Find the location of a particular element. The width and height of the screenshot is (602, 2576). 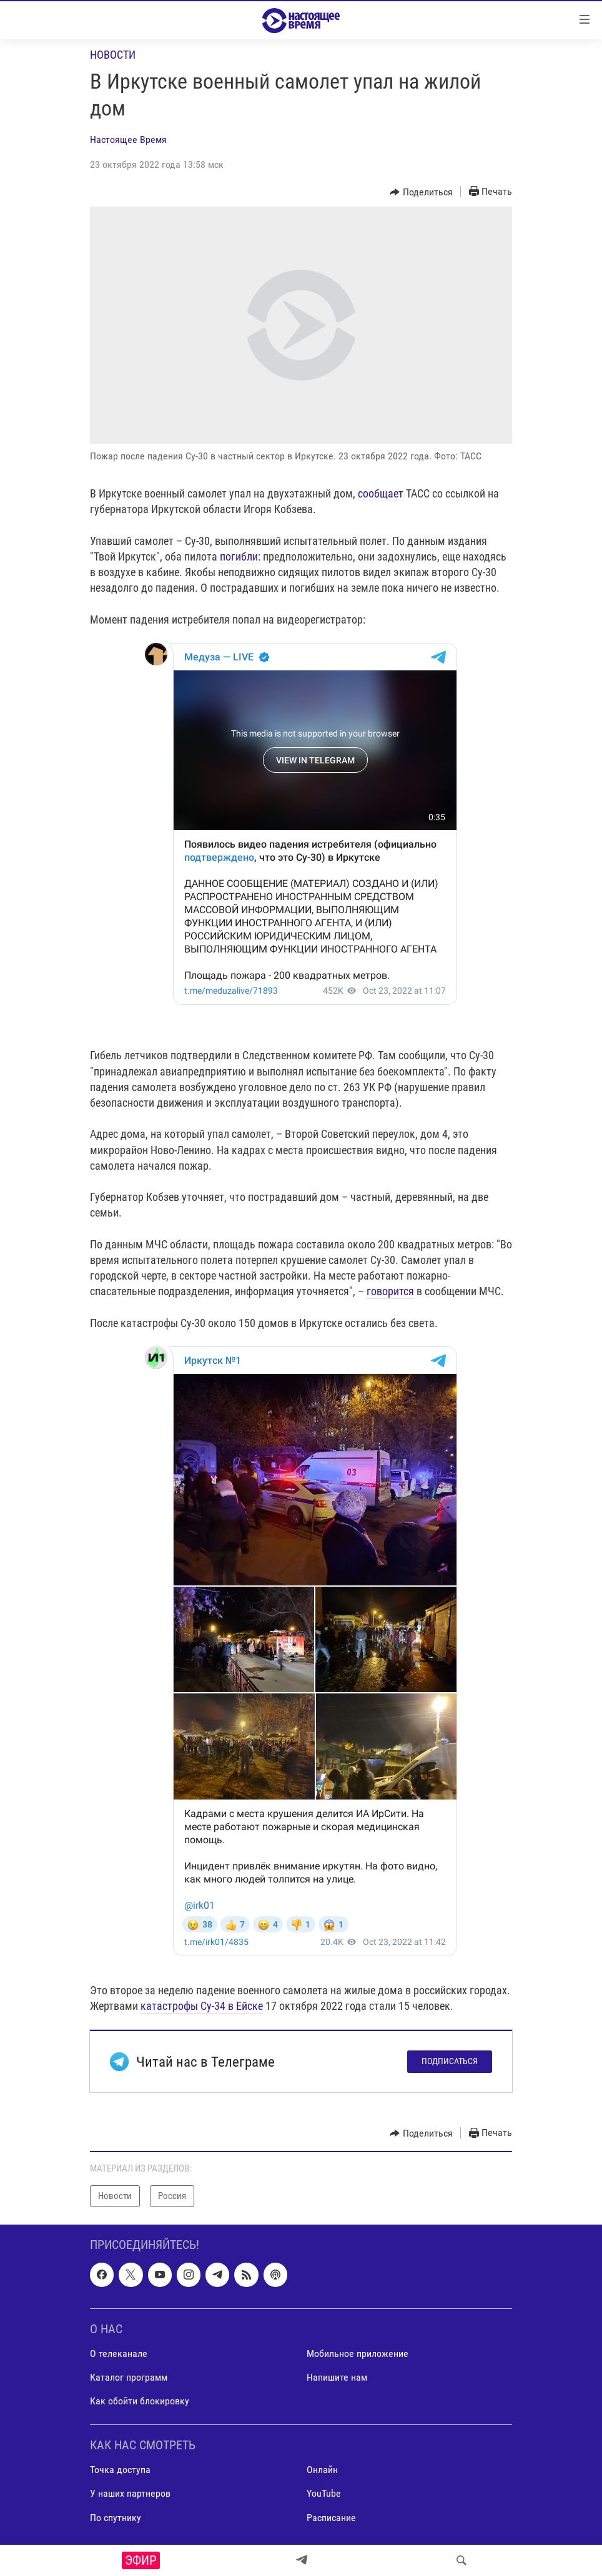

YouTube is located at coordinates (324, 2493).